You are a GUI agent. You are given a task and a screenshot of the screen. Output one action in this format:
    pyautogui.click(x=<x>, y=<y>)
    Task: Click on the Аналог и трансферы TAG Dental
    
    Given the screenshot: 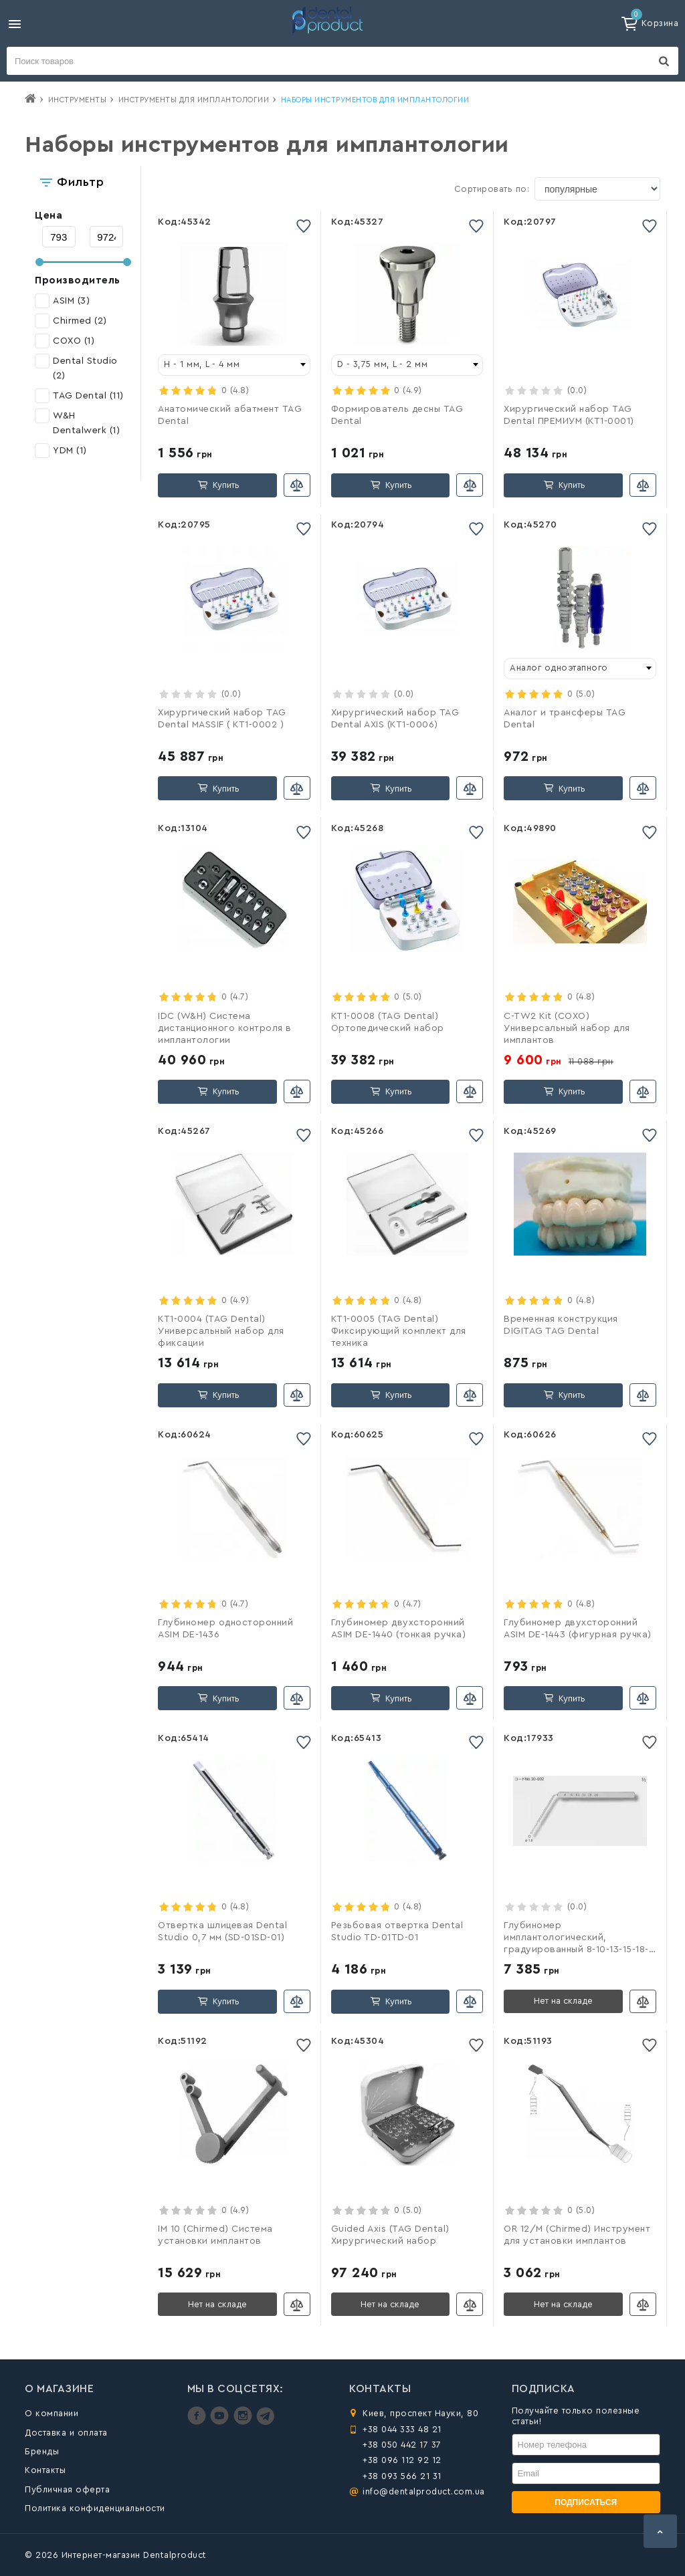 What is the action you would take?
    pyautogui.click(x=564, y=718)
    